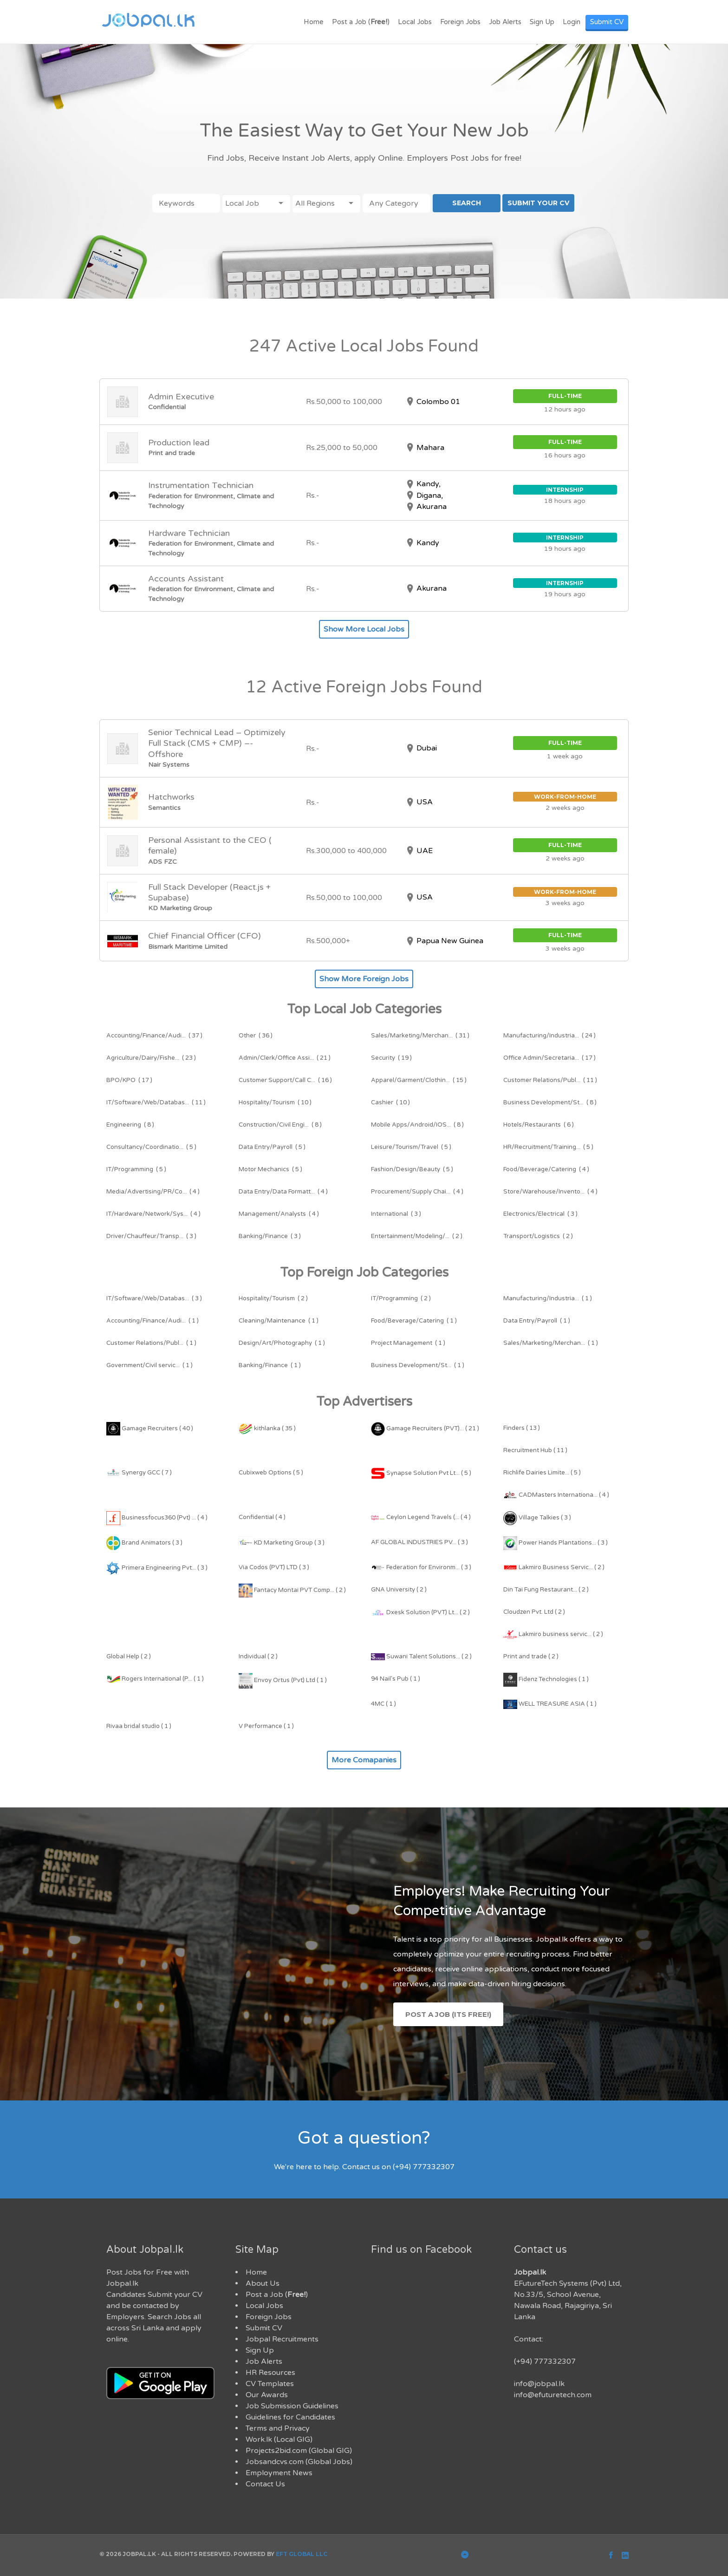  I want to click on Fantacy Montai PVT Comp... ( 2 ), so click(292, 1590).